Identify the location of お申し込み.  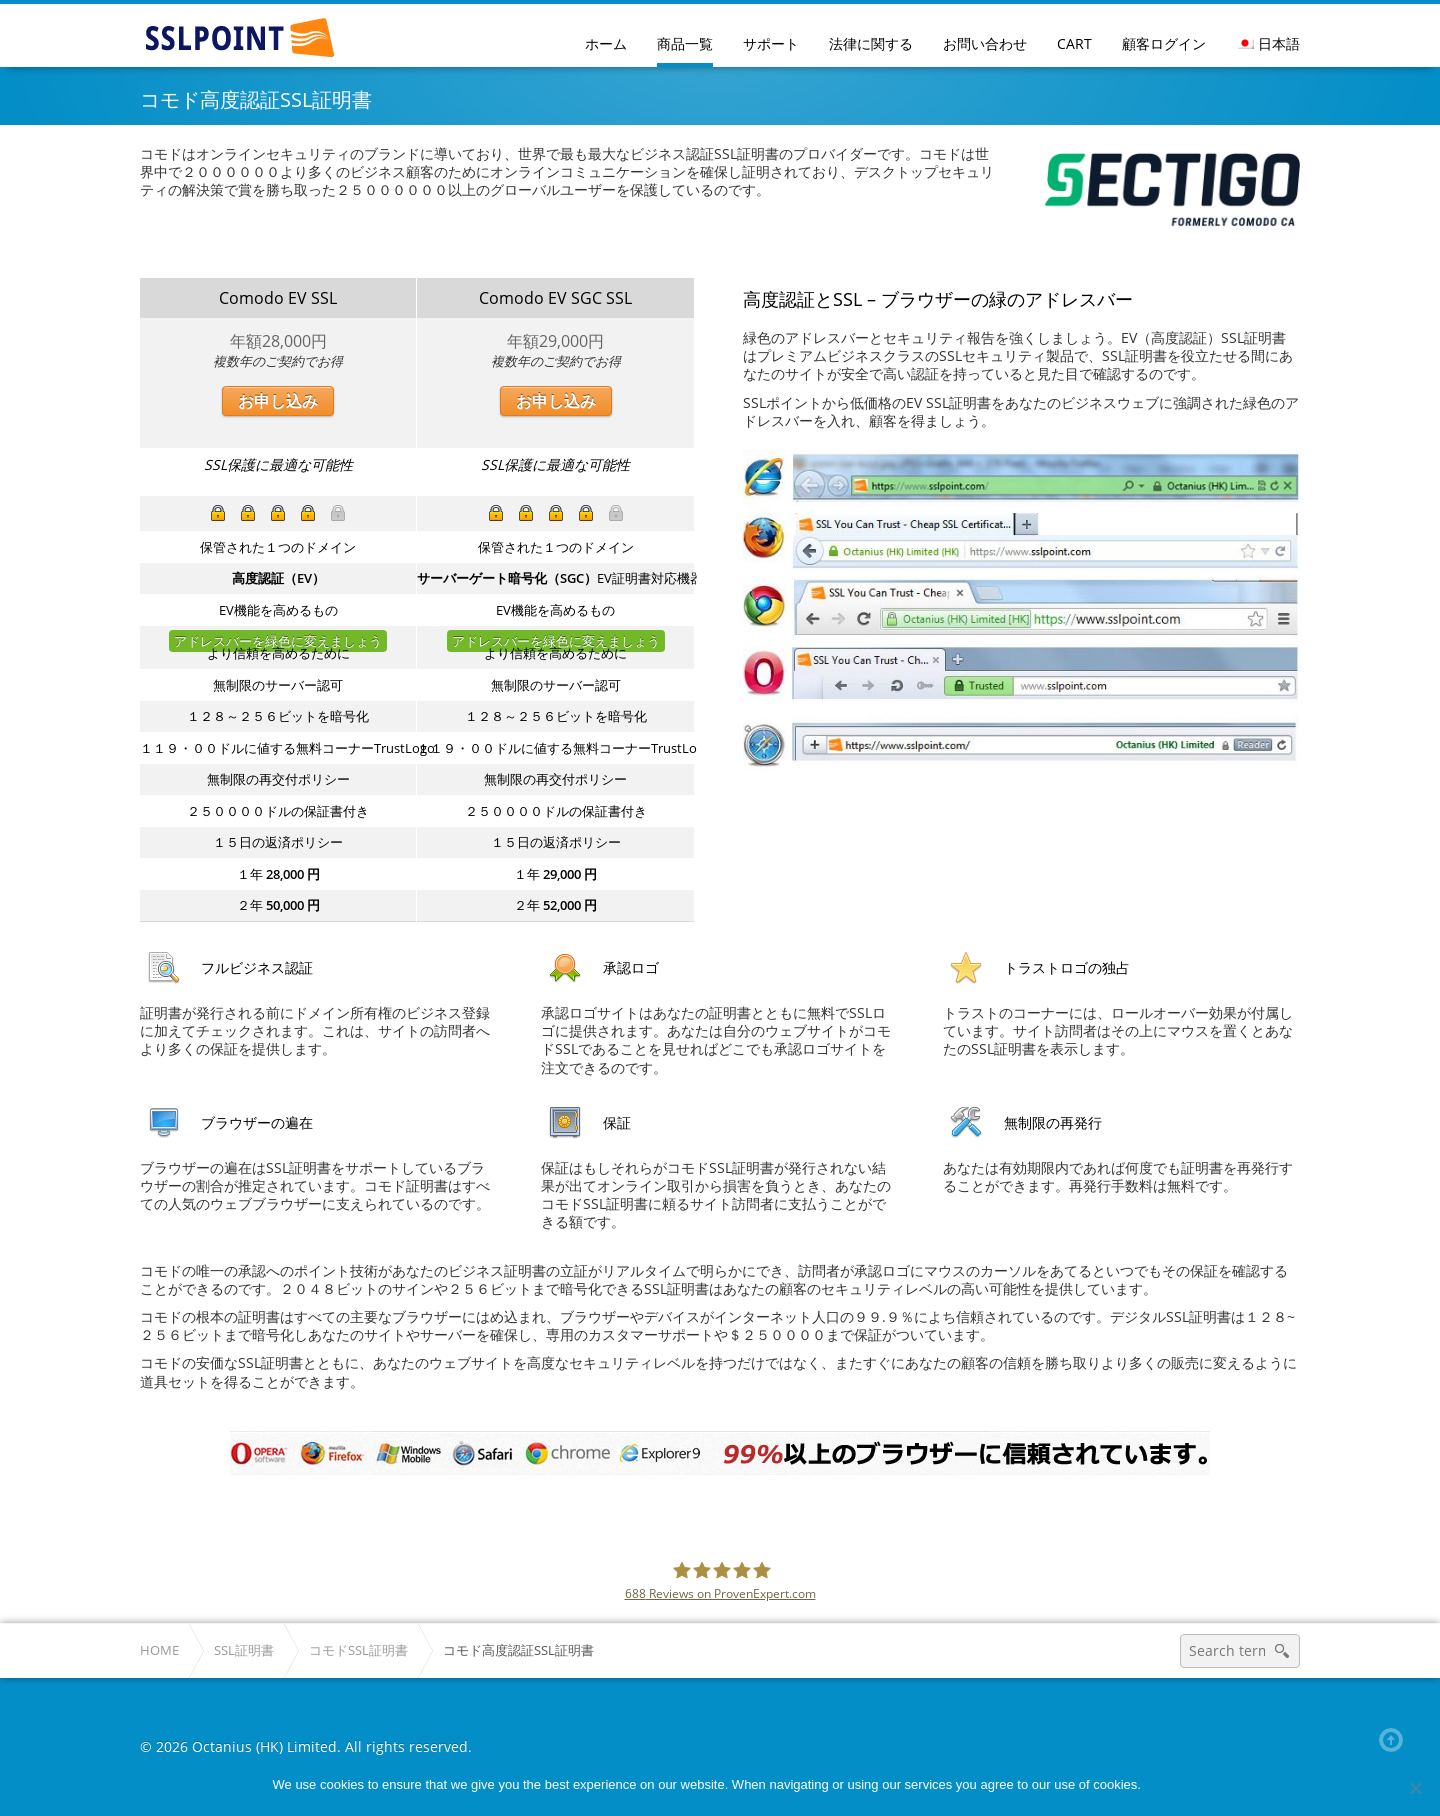
(278, 401).